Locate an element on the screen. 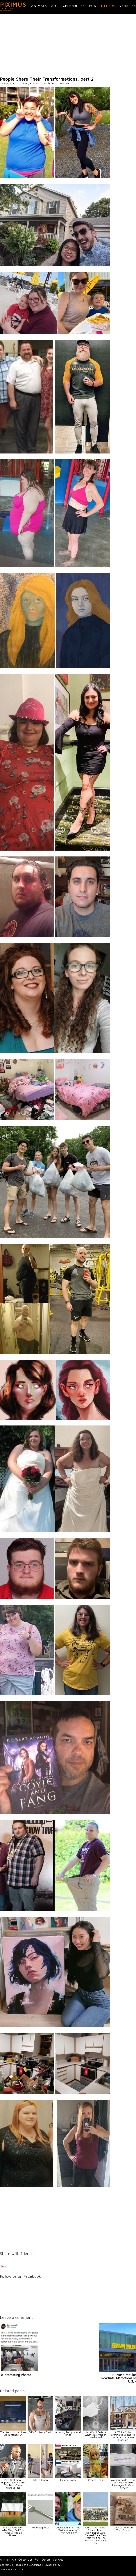  The Second Life of an Old Nintendo 64 is located at coordinates (13, 2433).